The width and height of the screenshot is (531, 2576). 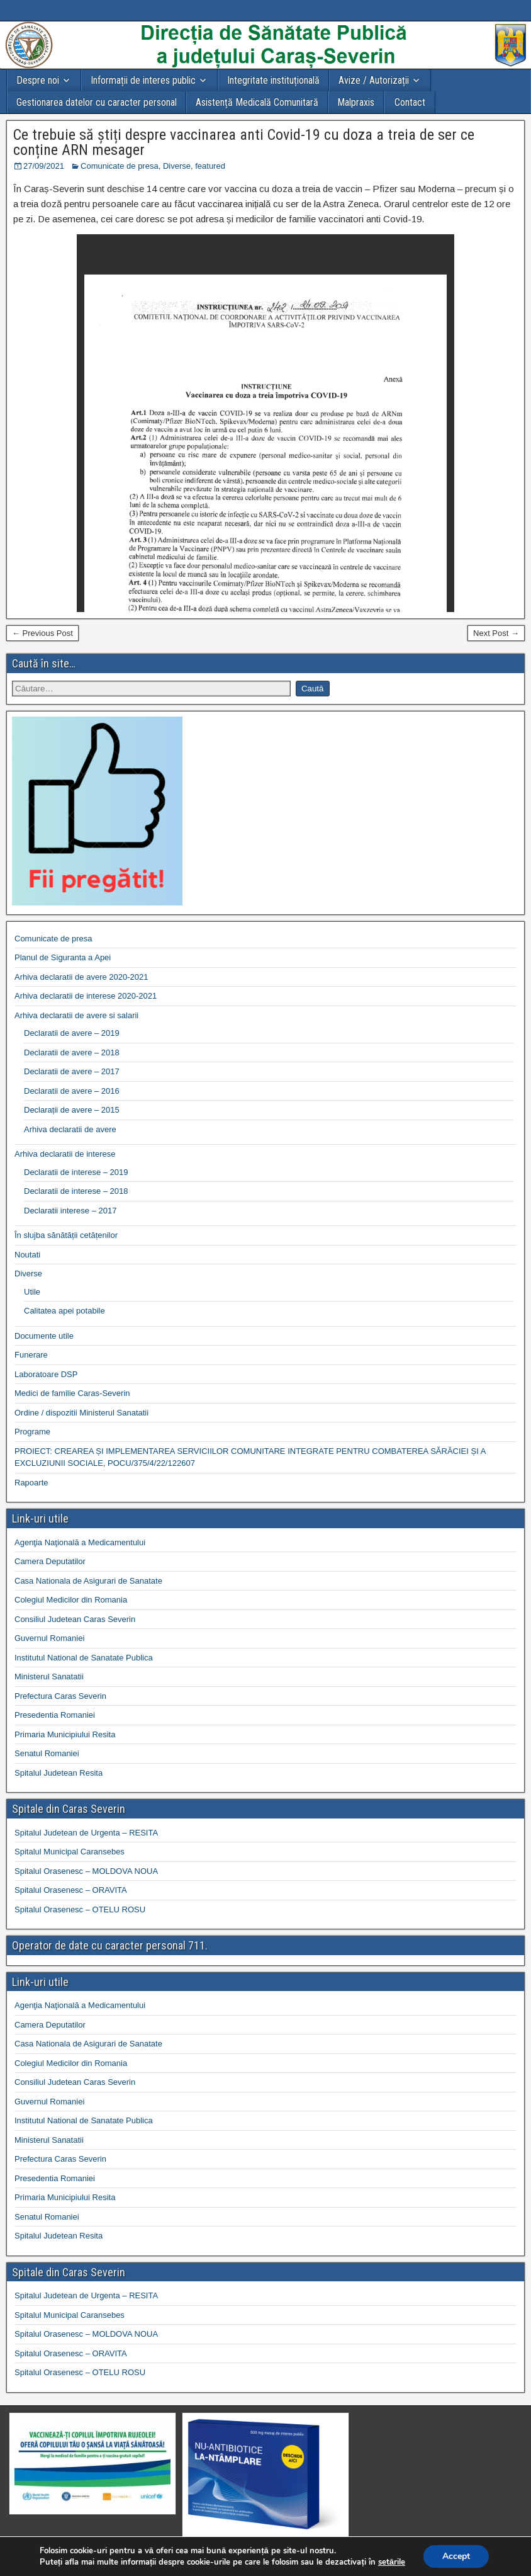 I want to click on Arhiva declaratii de interese, so click(x=64, y=1154).